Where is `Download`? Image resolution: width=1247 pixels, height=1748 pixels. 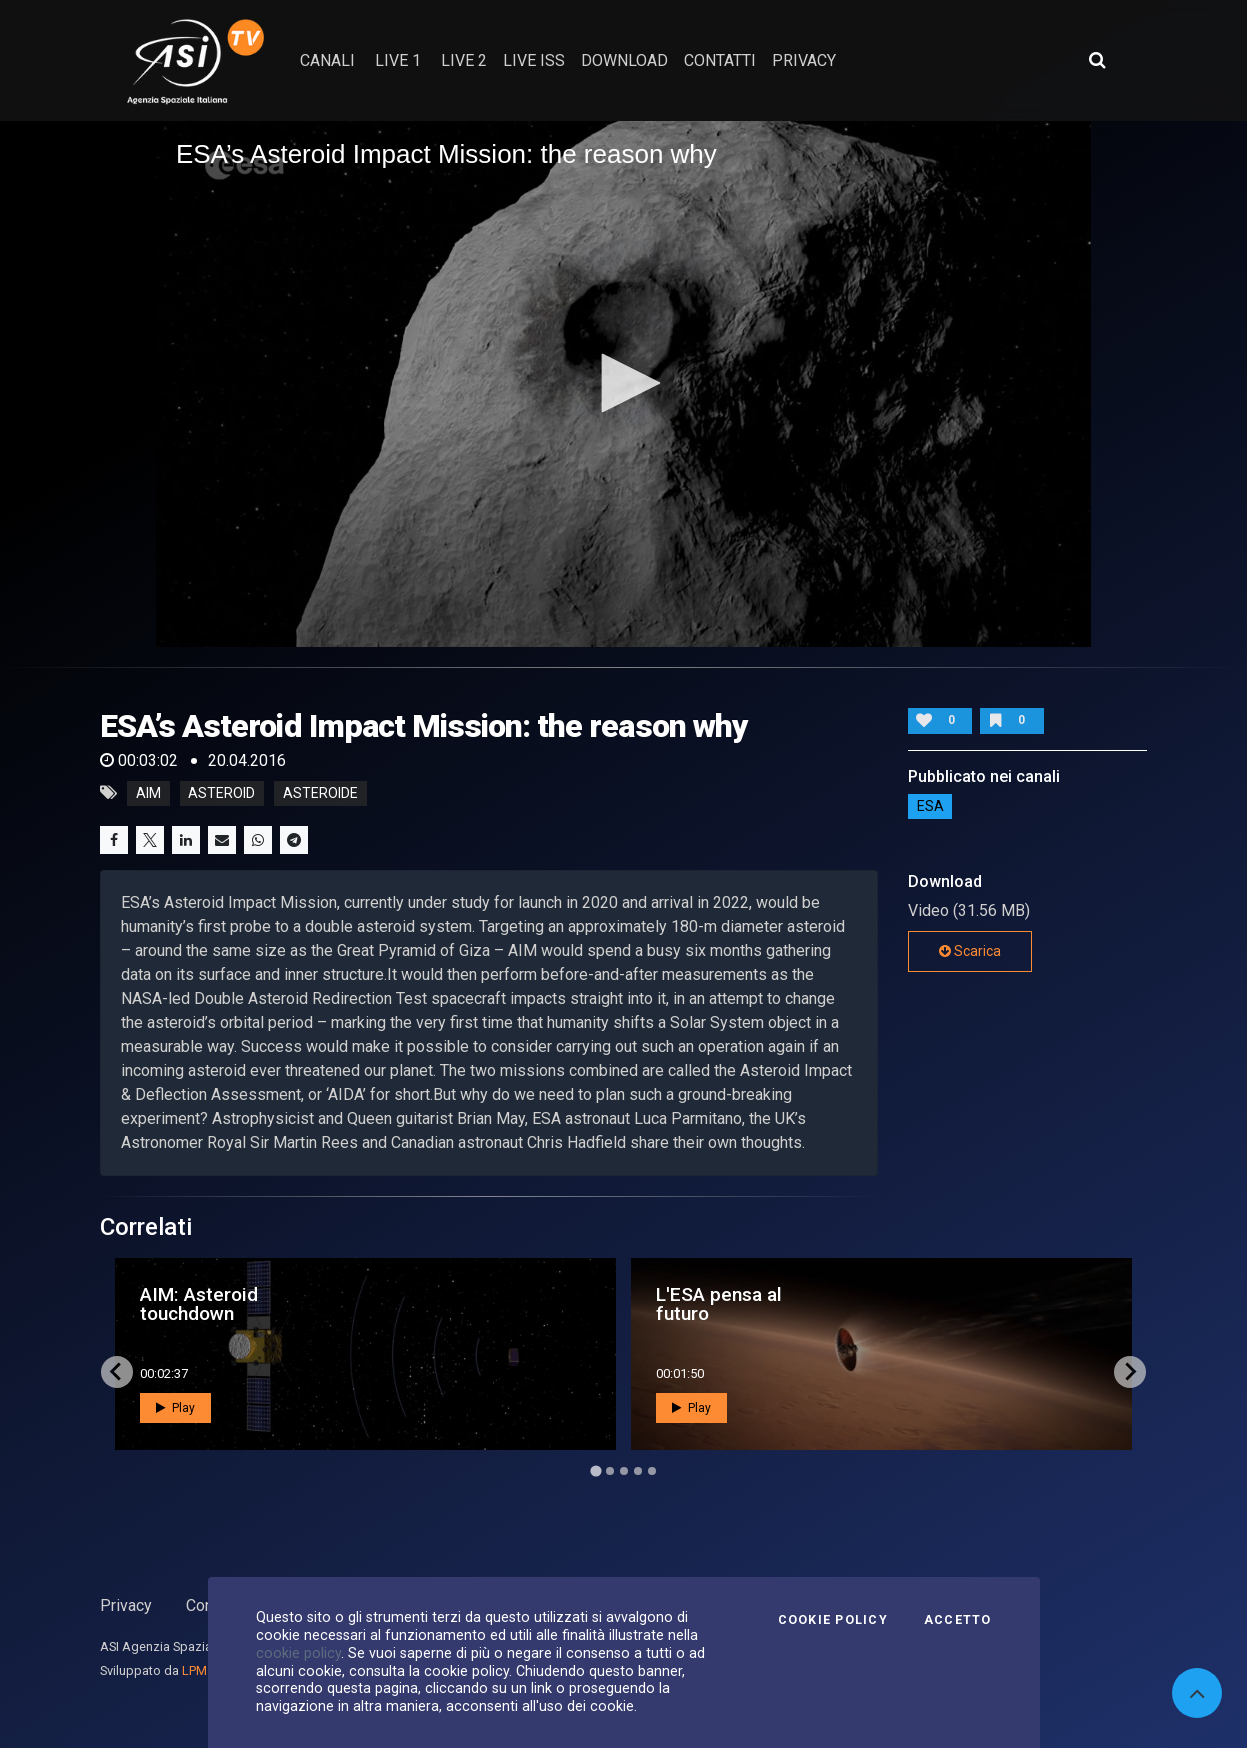
Download is located at coordinates (624, 60).